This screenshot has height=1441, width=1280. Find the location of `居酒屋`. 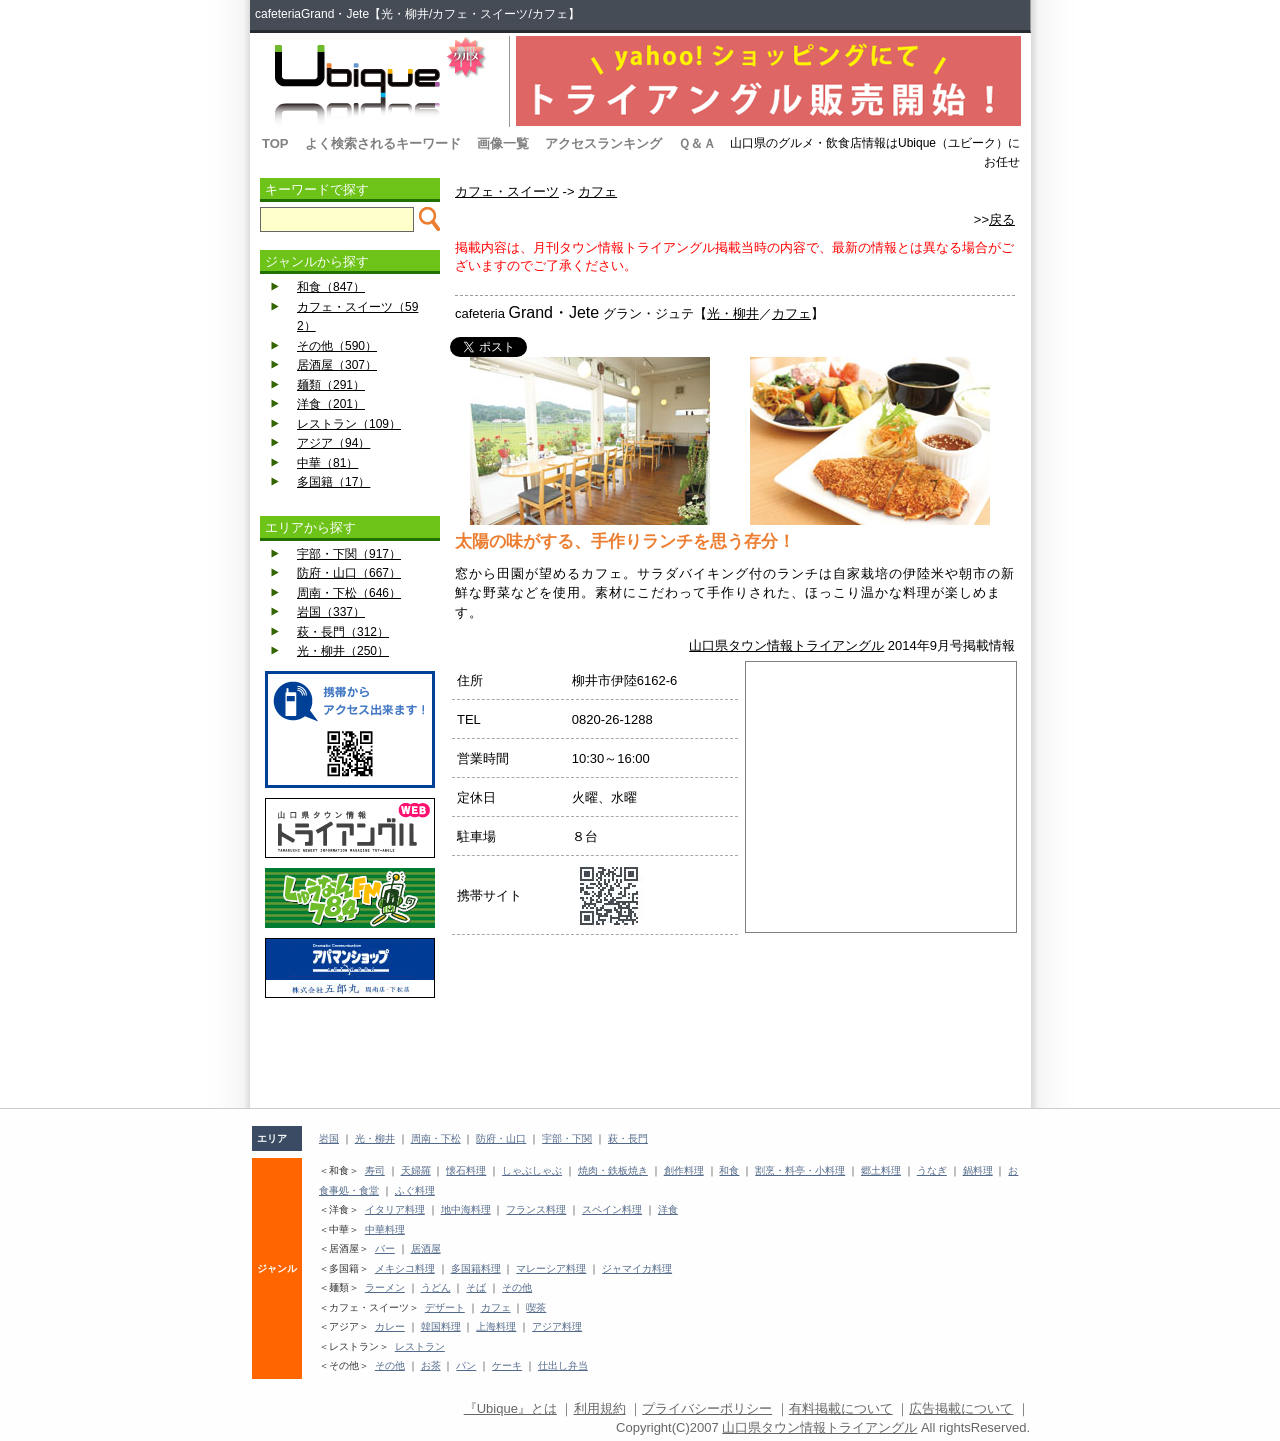

居酒屋 is located at coordinates (426, 1248).